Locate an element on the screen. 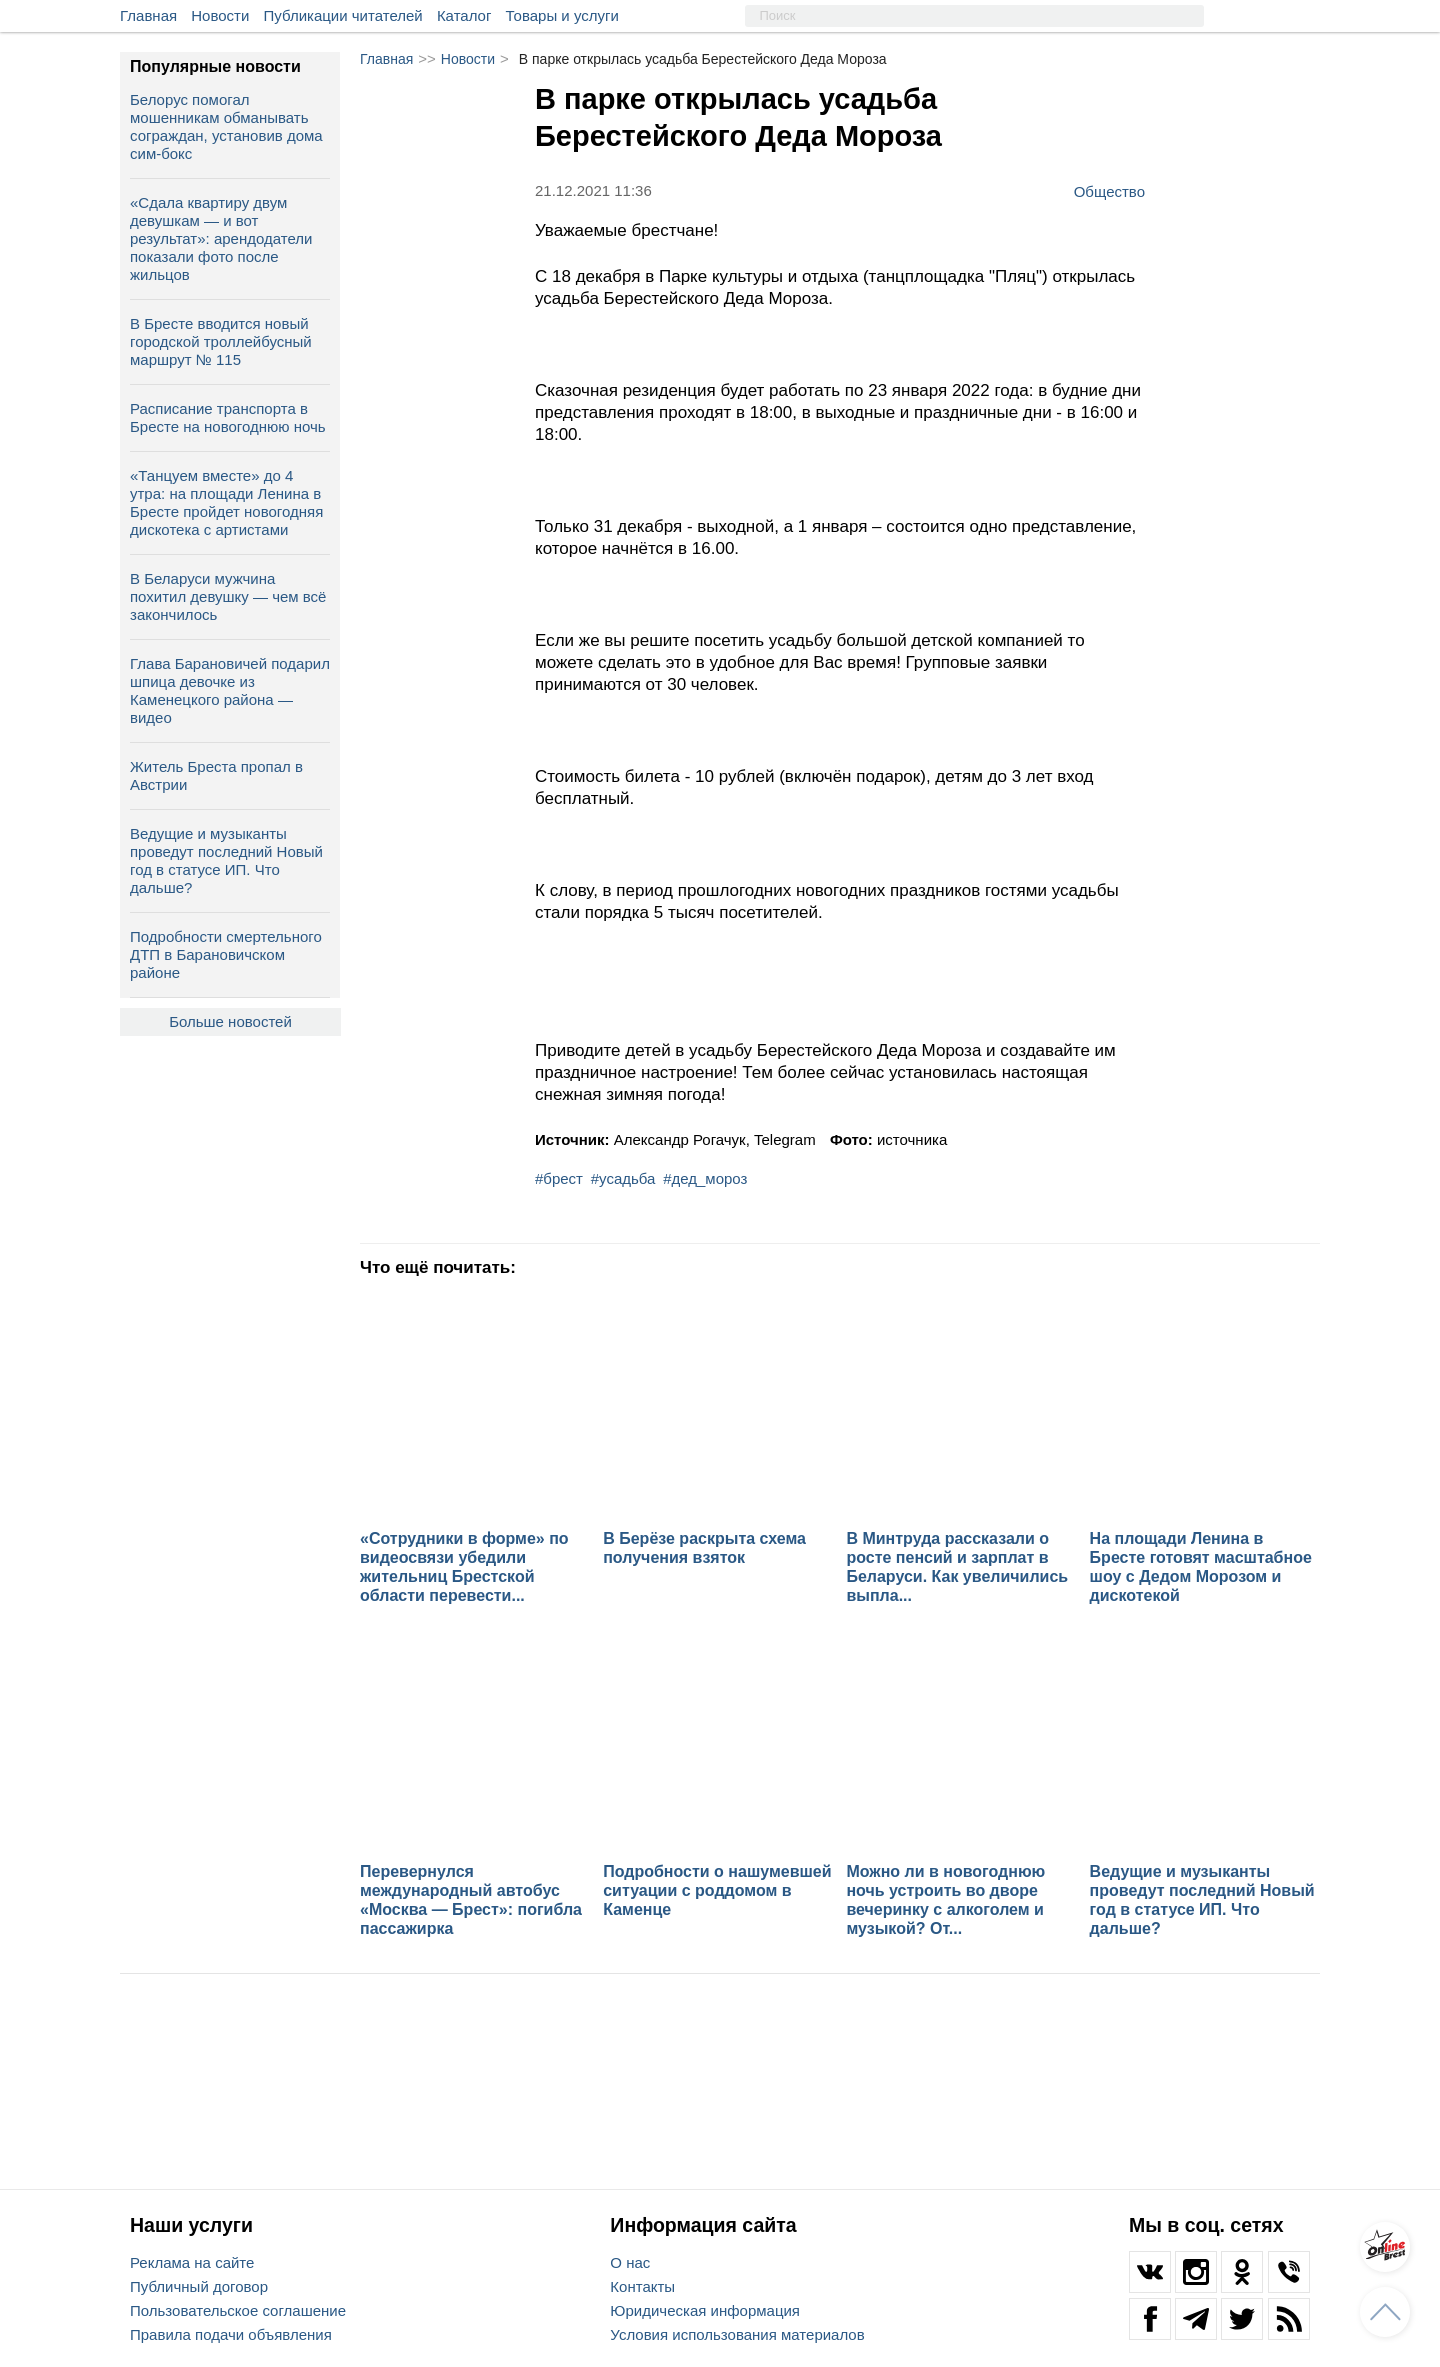  Юридическая информация is located at coordinates (705, 2310).